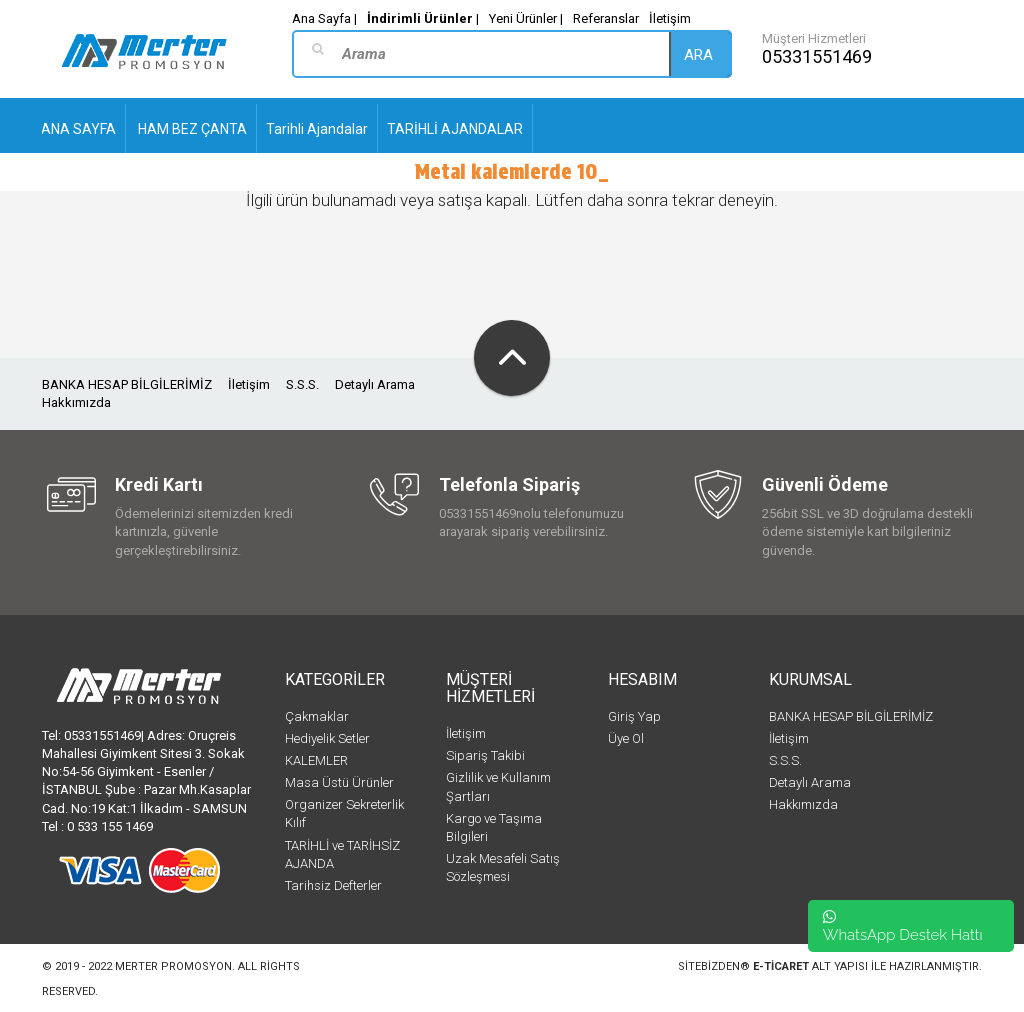  Describe the element at coordinates (302, 384) in the screenshot. I see `S.S.S.` at that location.